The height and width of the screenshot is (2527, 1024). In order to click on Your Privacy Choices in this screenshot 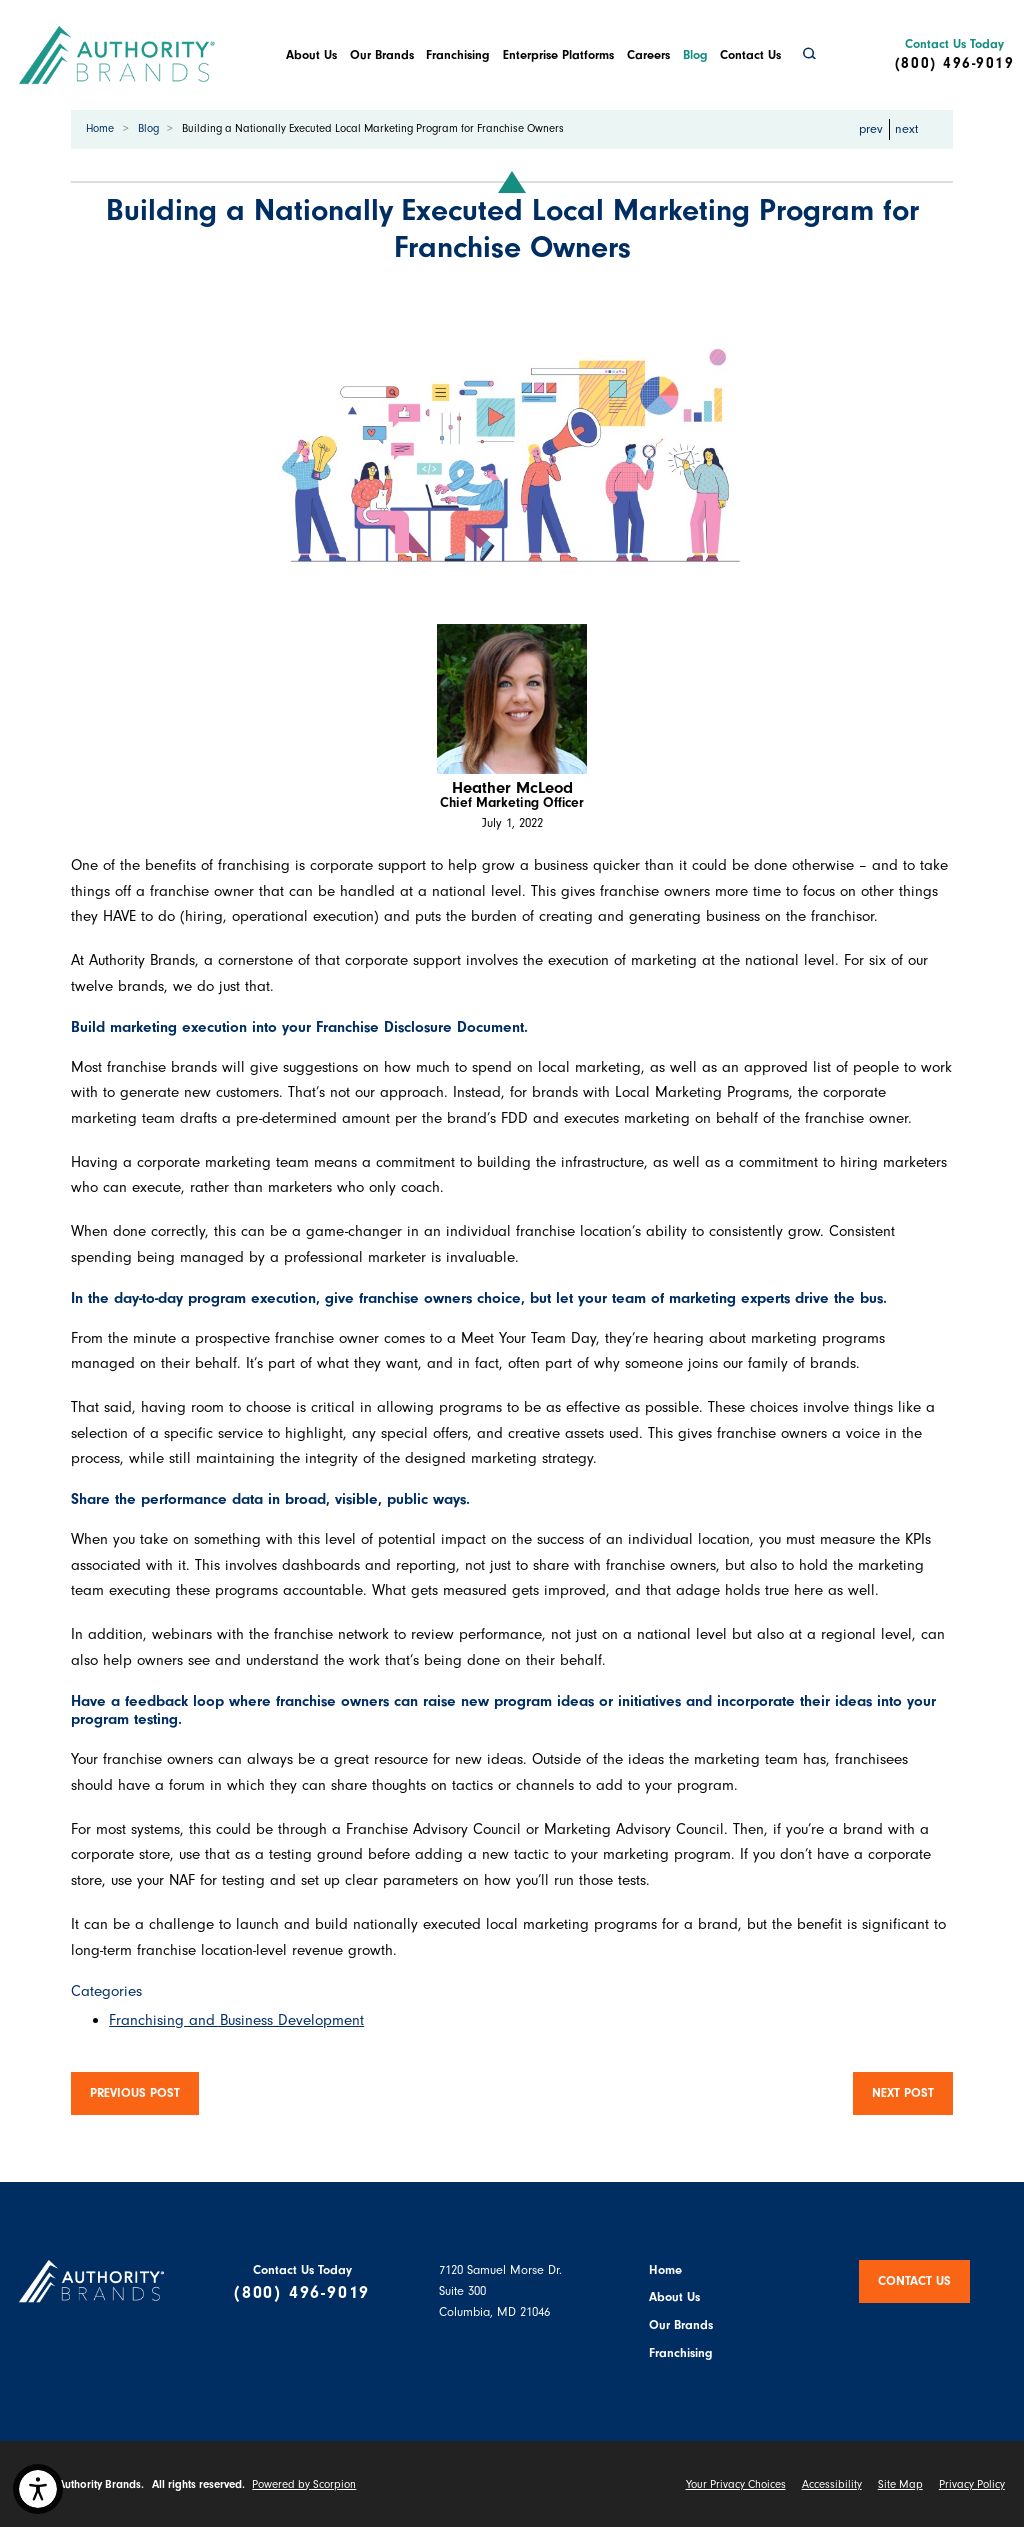, I will do `click(736, 2484)`.